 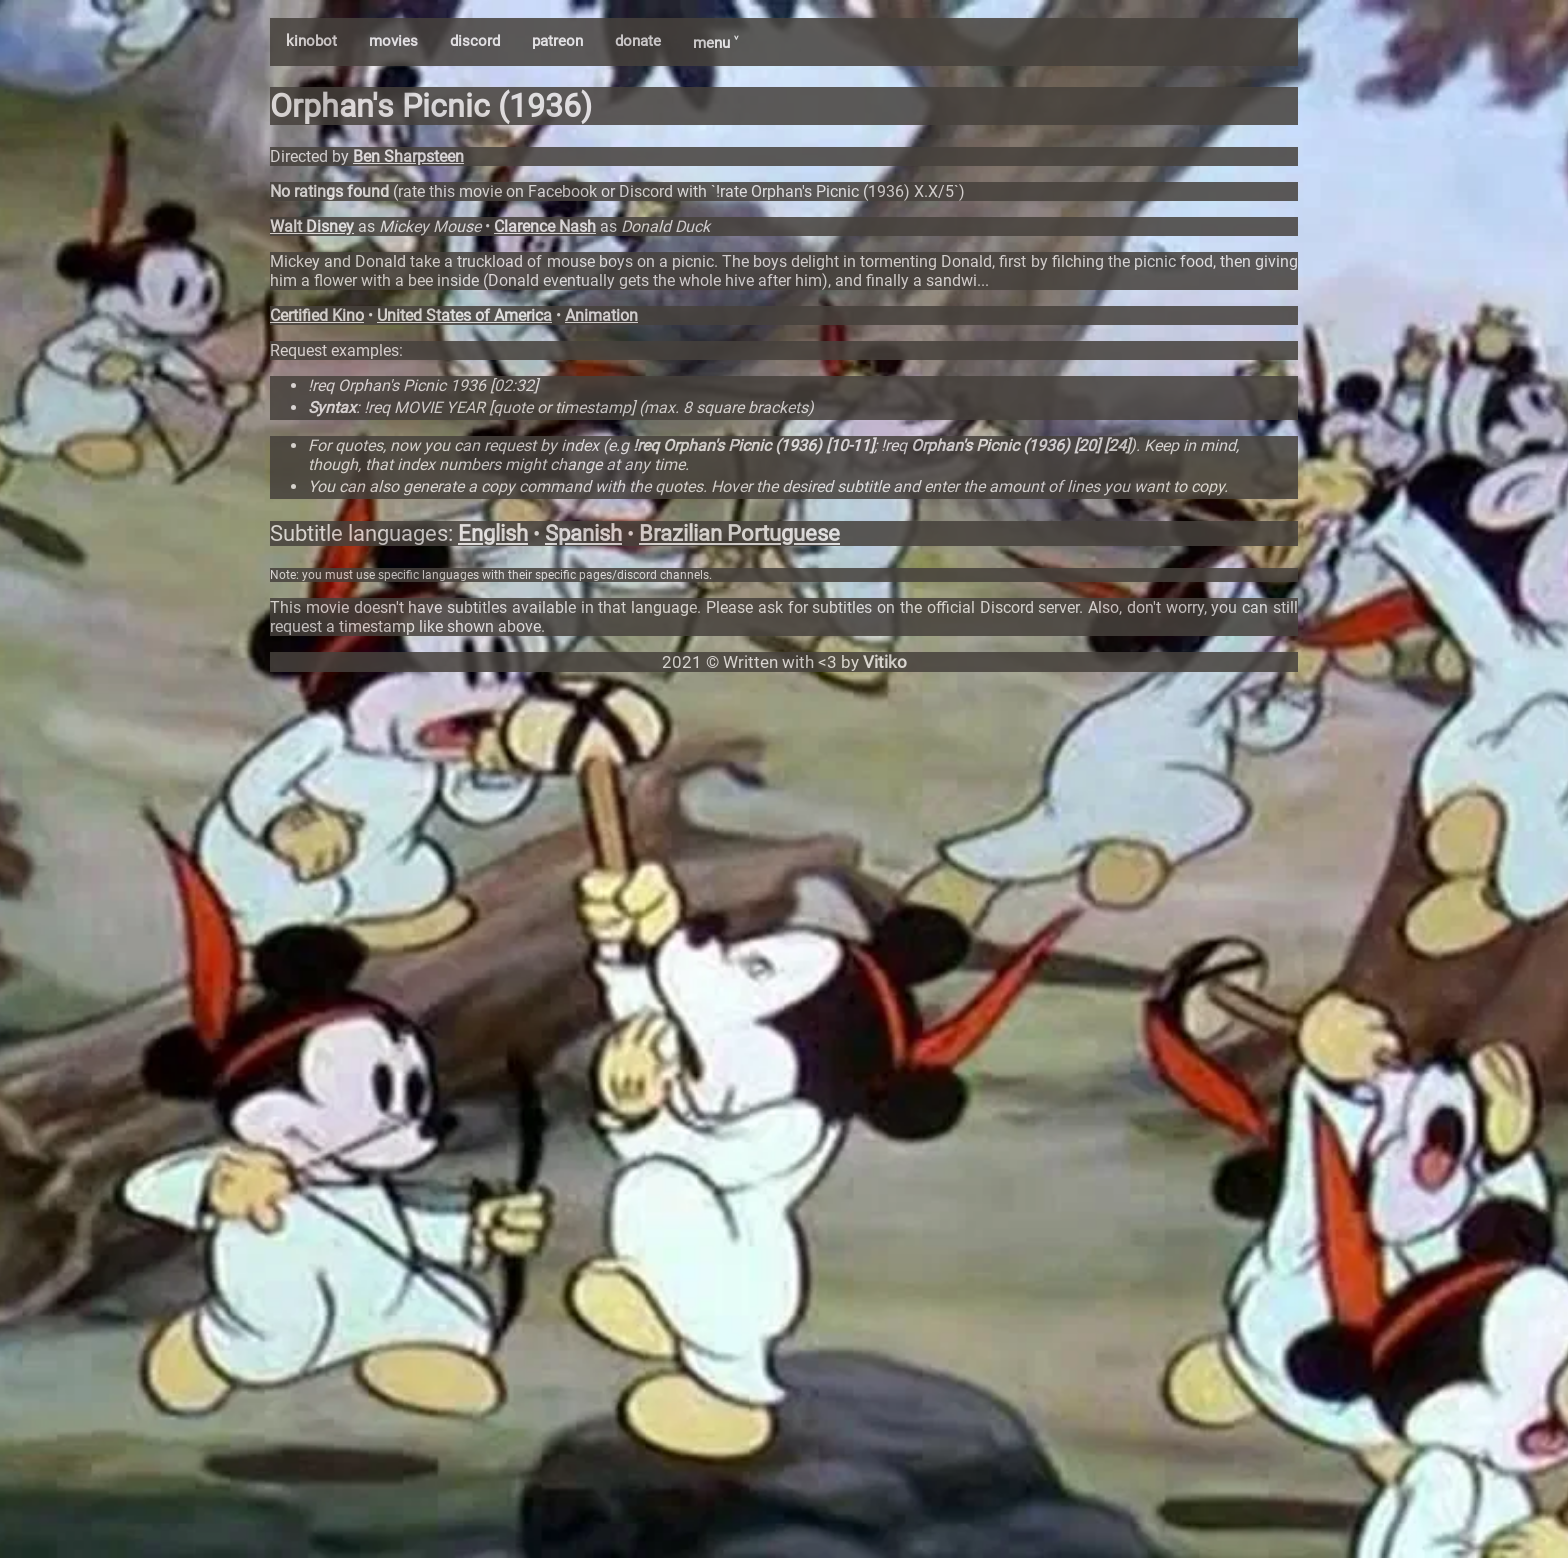 I want to click on Animation, so click(x=601, y=315).